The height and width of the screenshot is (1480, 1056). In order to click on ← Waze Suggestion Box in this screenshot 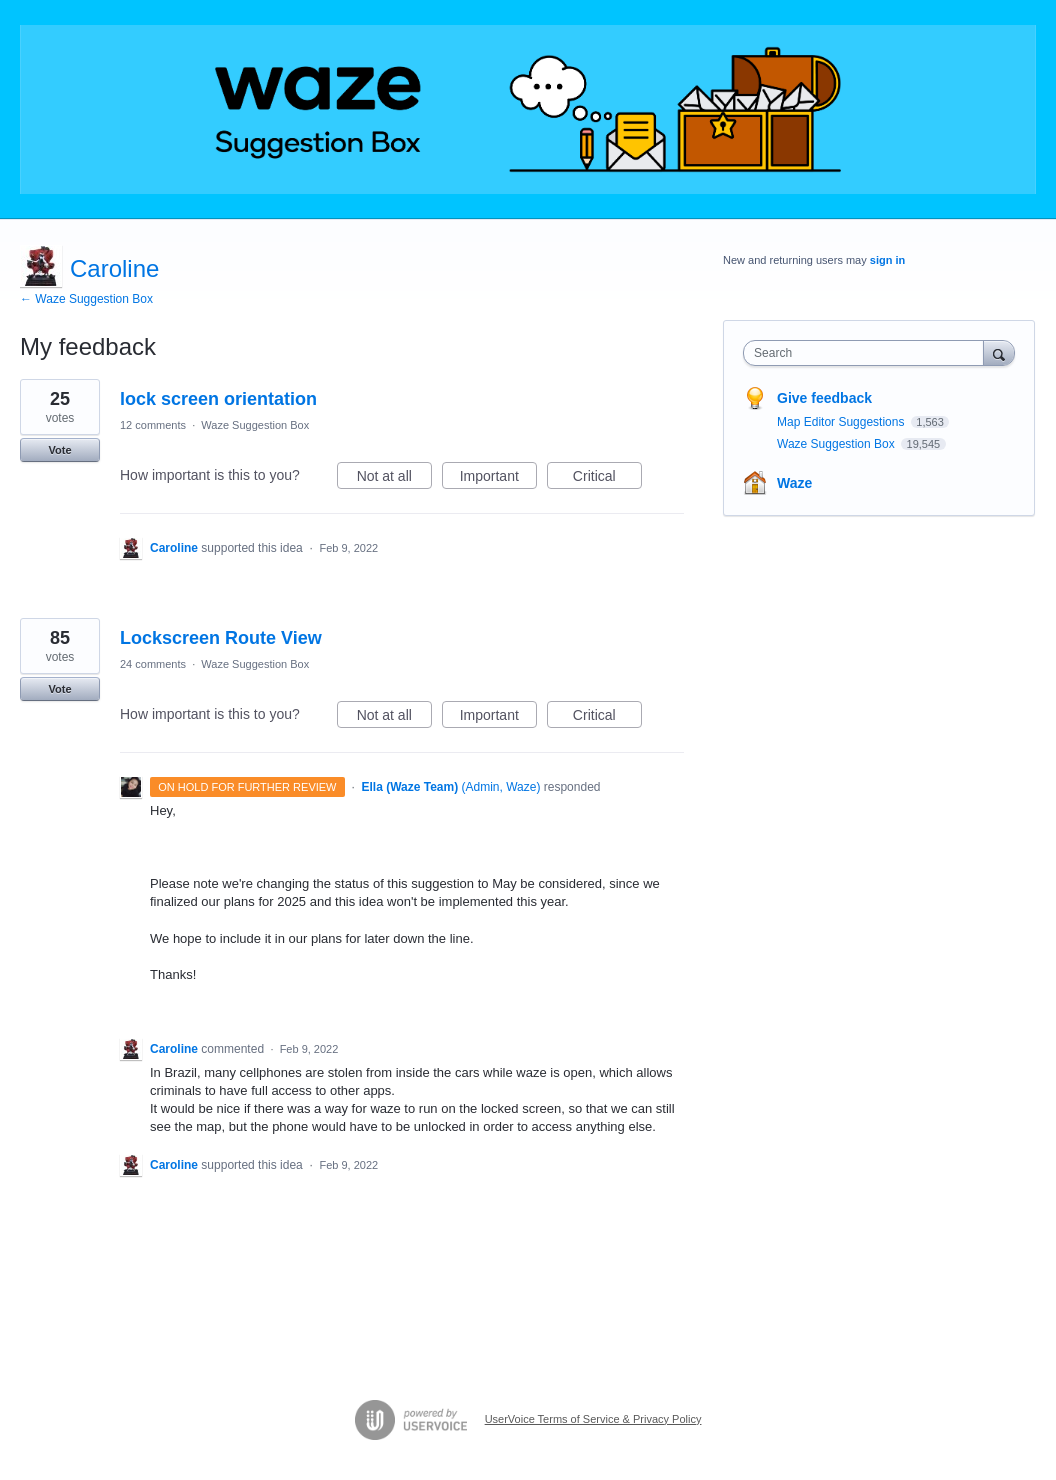, I will do `click(86, 299)`.